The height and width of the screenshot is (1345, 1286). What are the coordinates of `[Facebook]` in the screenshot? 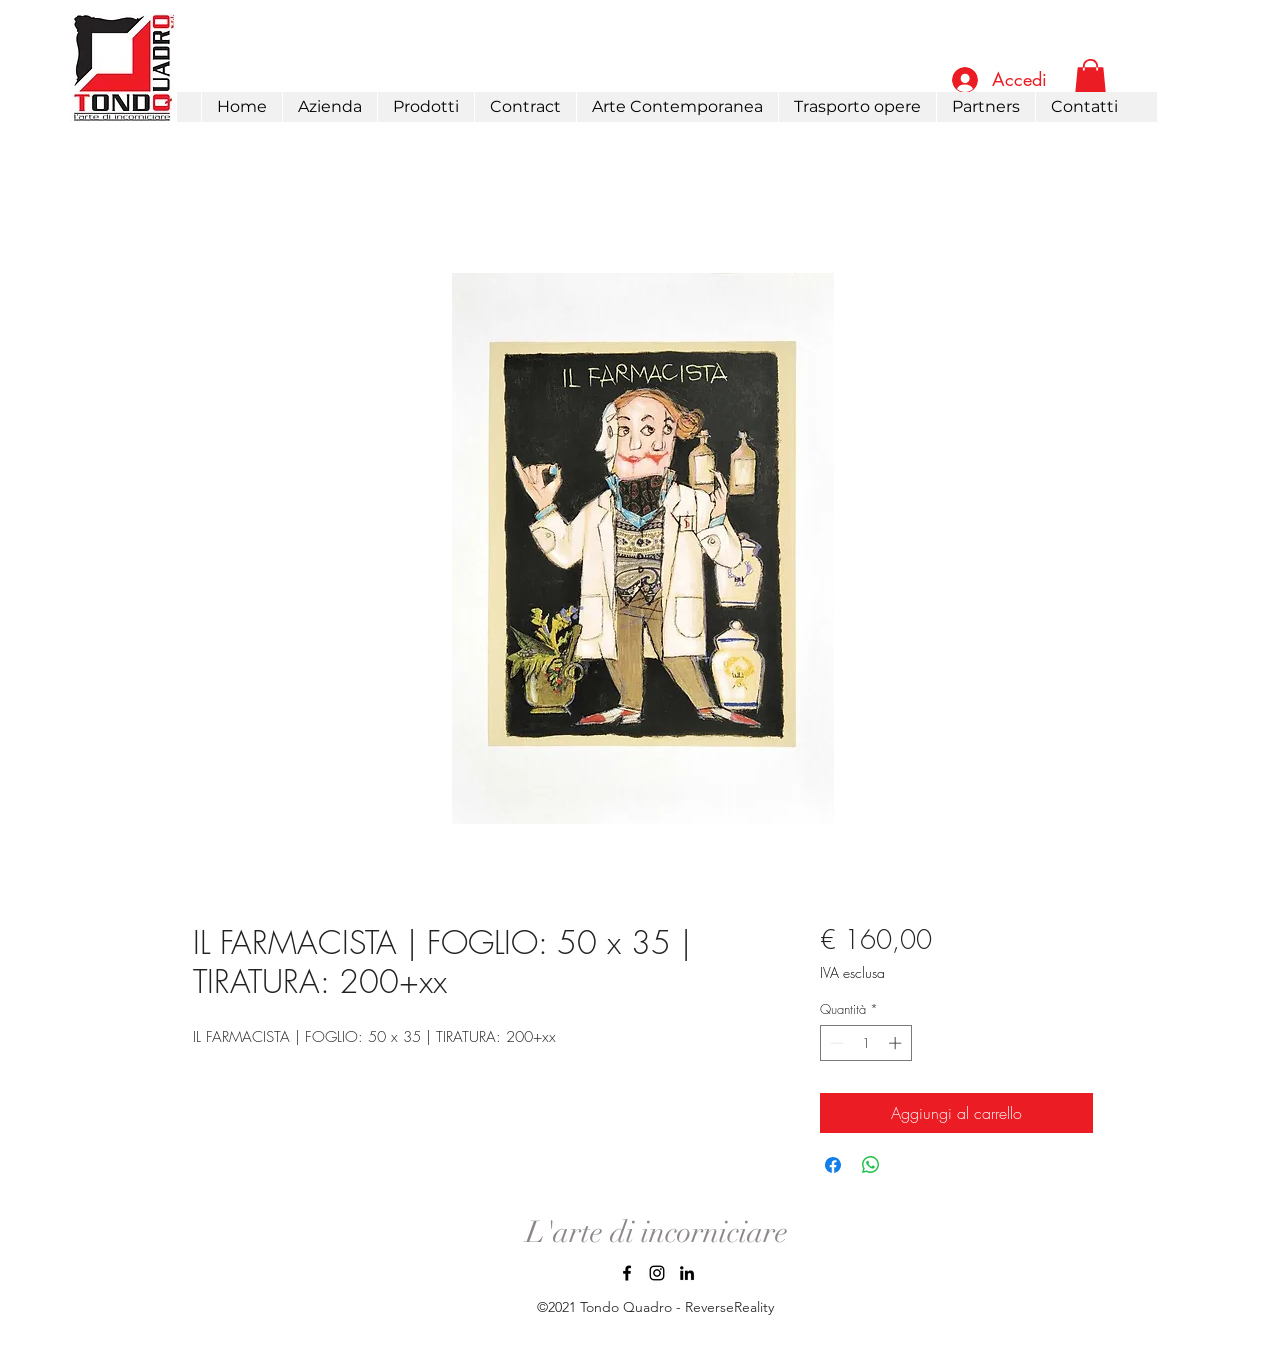 It's located at (627, 1273).